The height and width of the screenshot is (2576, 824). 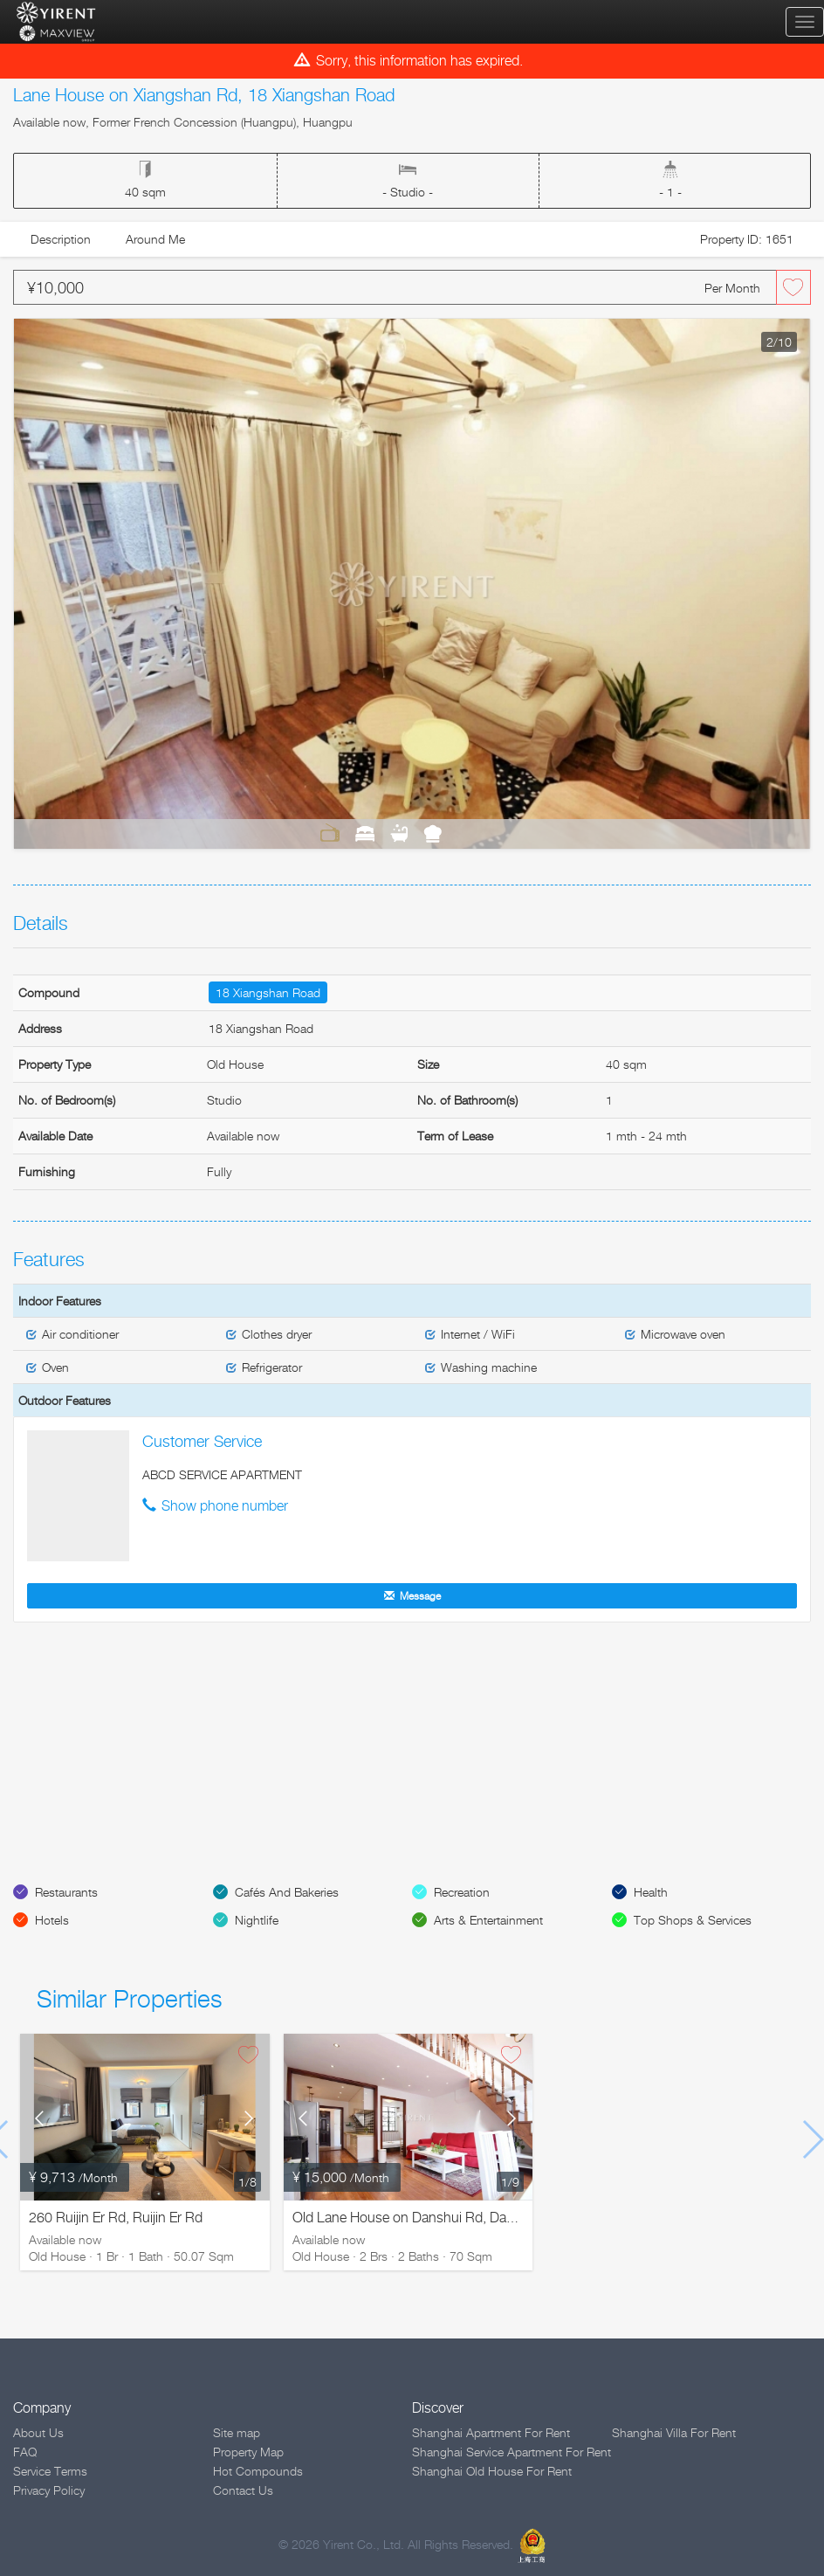 I want to click on Hotels, so click(x=52, y=1919).